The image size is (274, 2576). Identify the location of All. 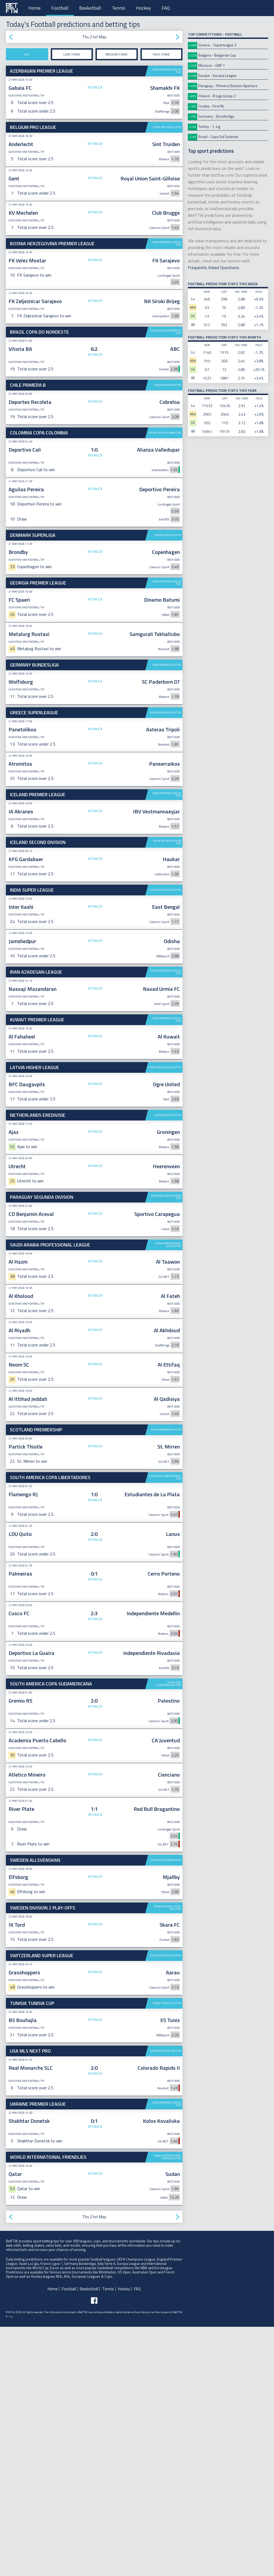
(26, 54).